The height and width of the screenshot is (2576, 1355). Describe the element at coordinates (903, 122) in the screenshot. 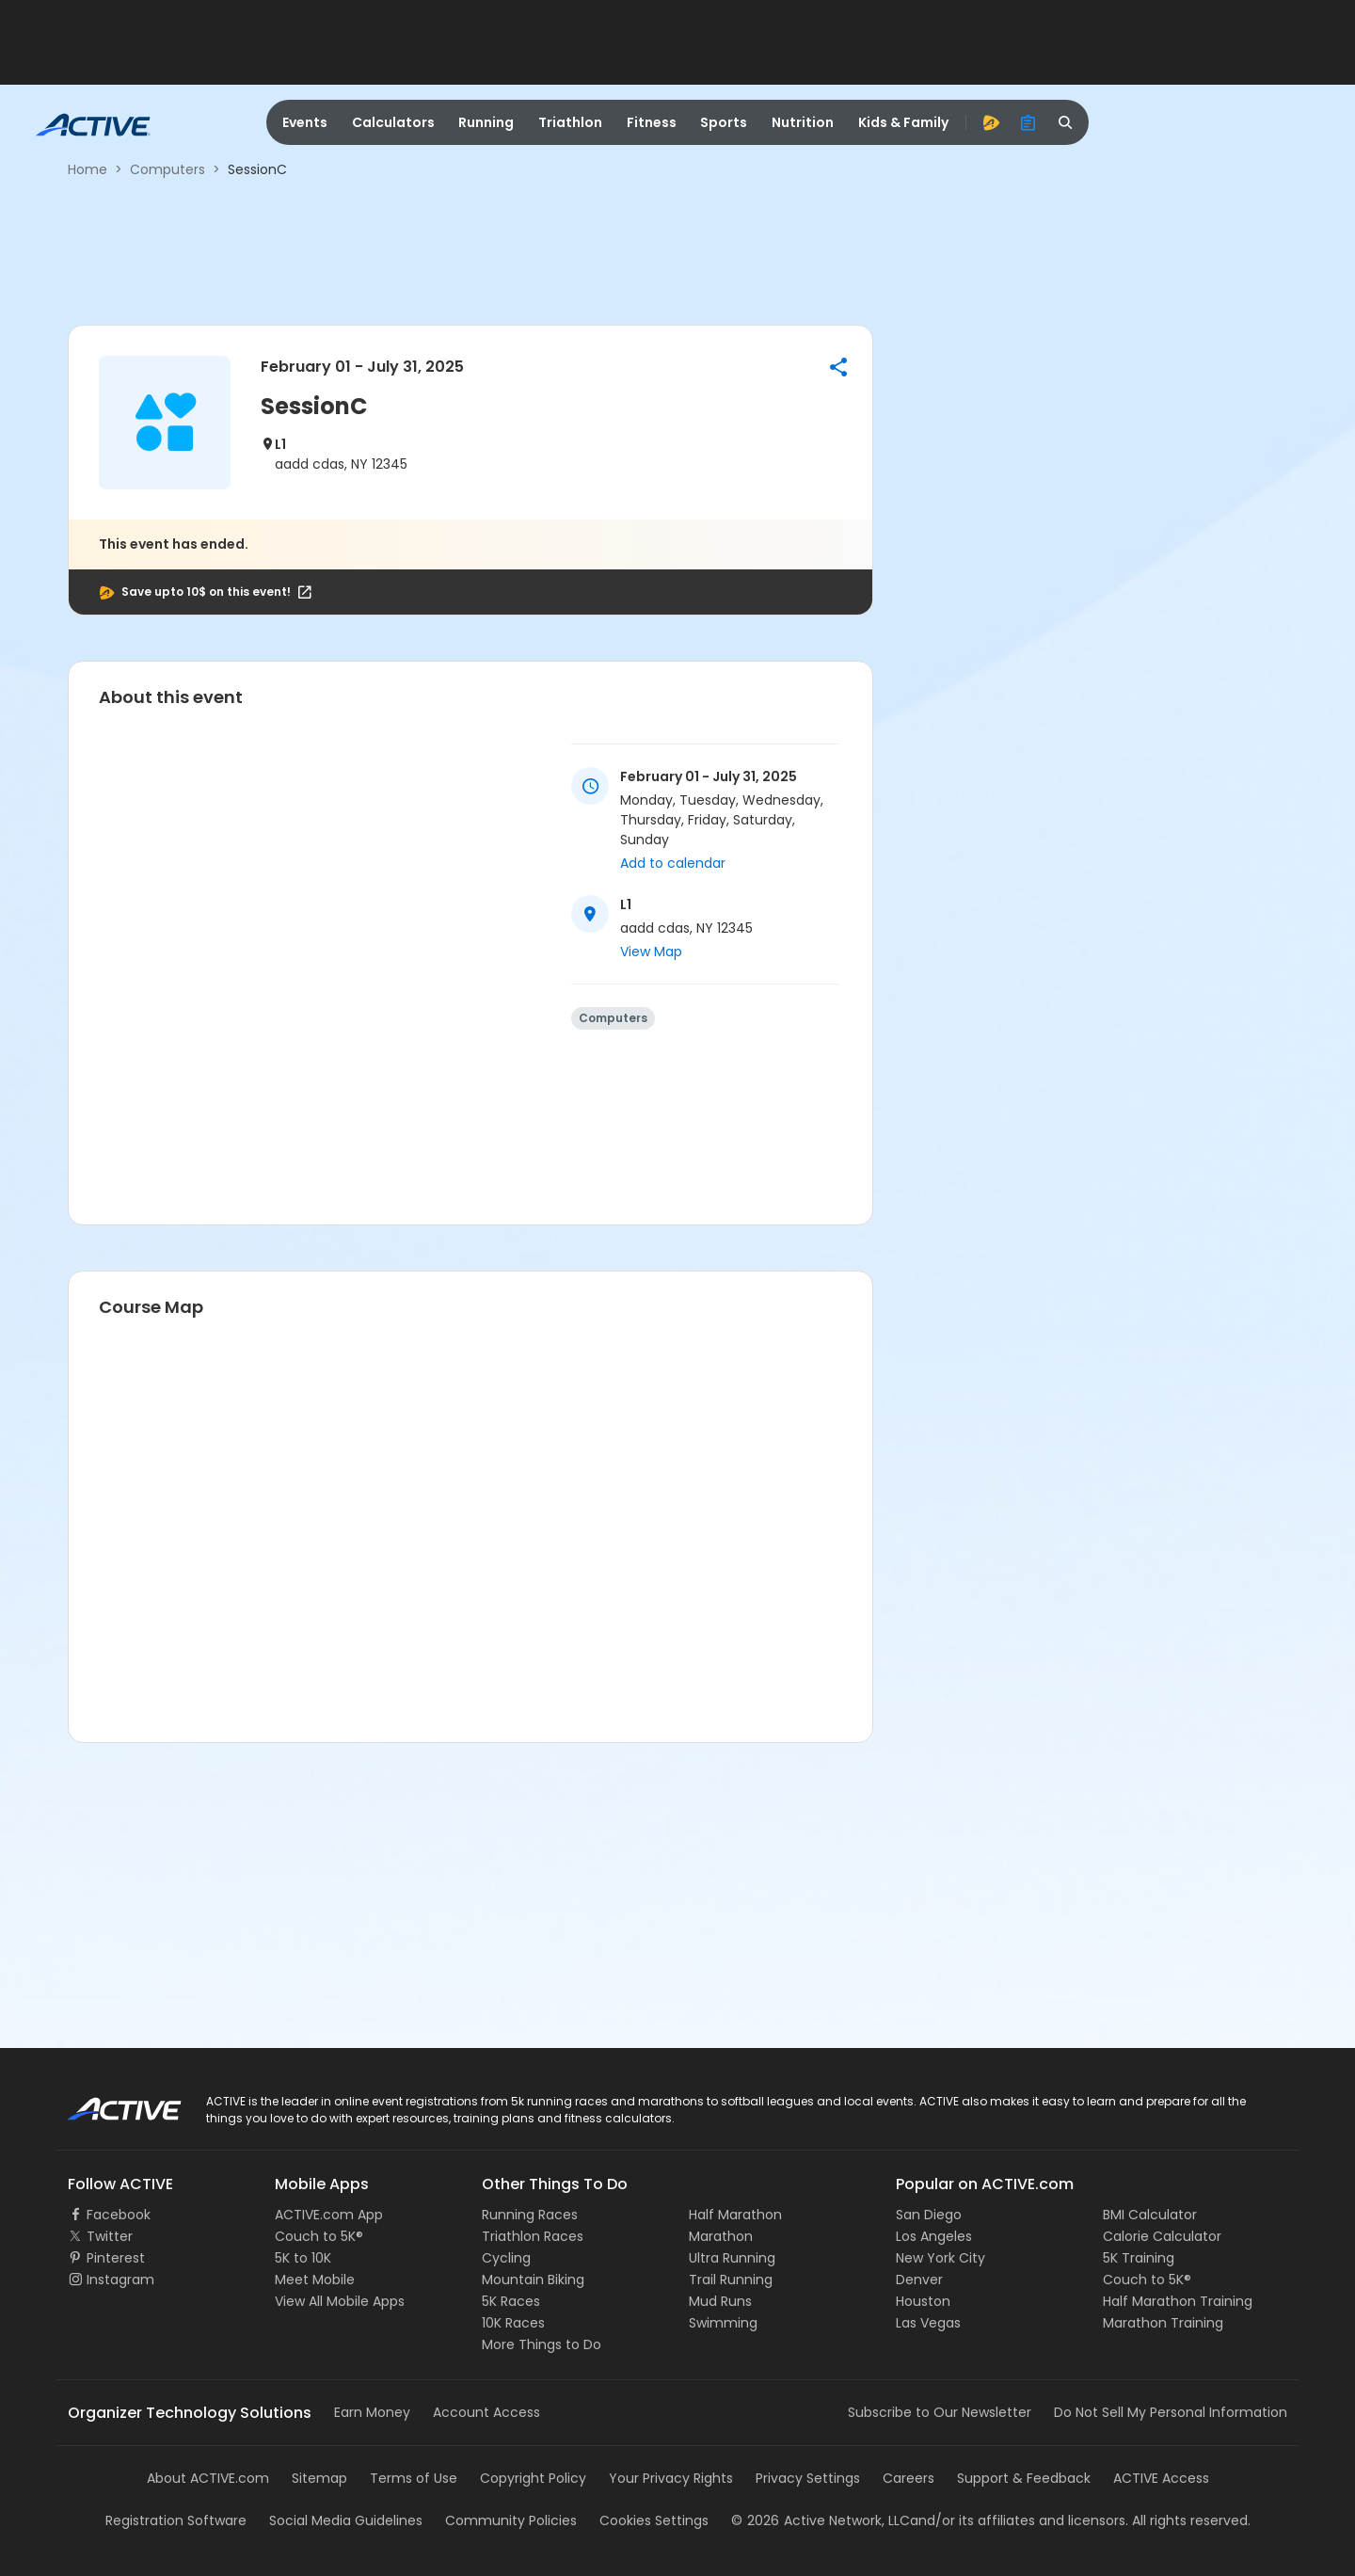

I see `Kids & Family` at that location.